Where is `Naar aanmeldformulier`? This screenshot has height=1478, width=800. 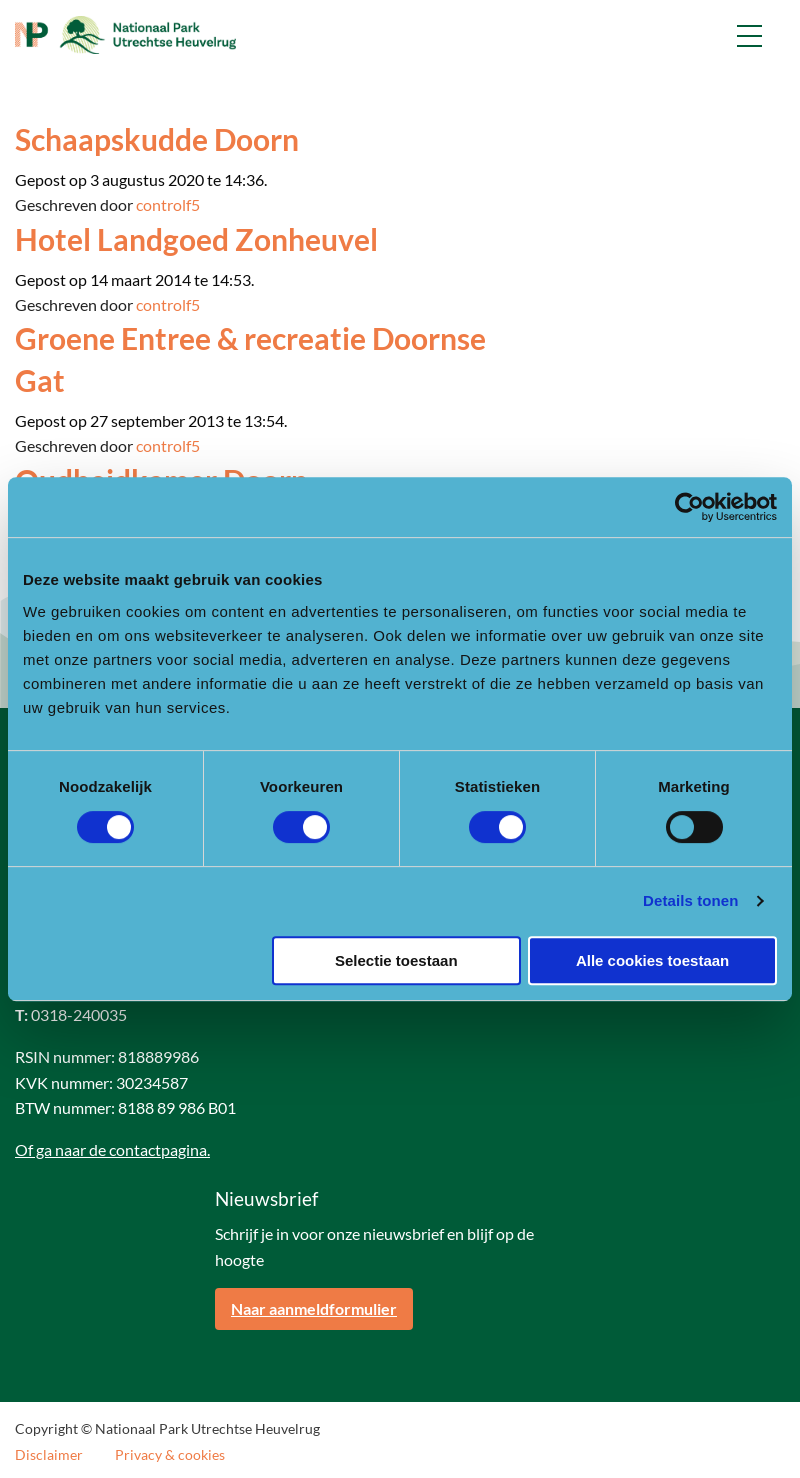
Naar aanmeldformulier is located at coordinates (314, 1308).